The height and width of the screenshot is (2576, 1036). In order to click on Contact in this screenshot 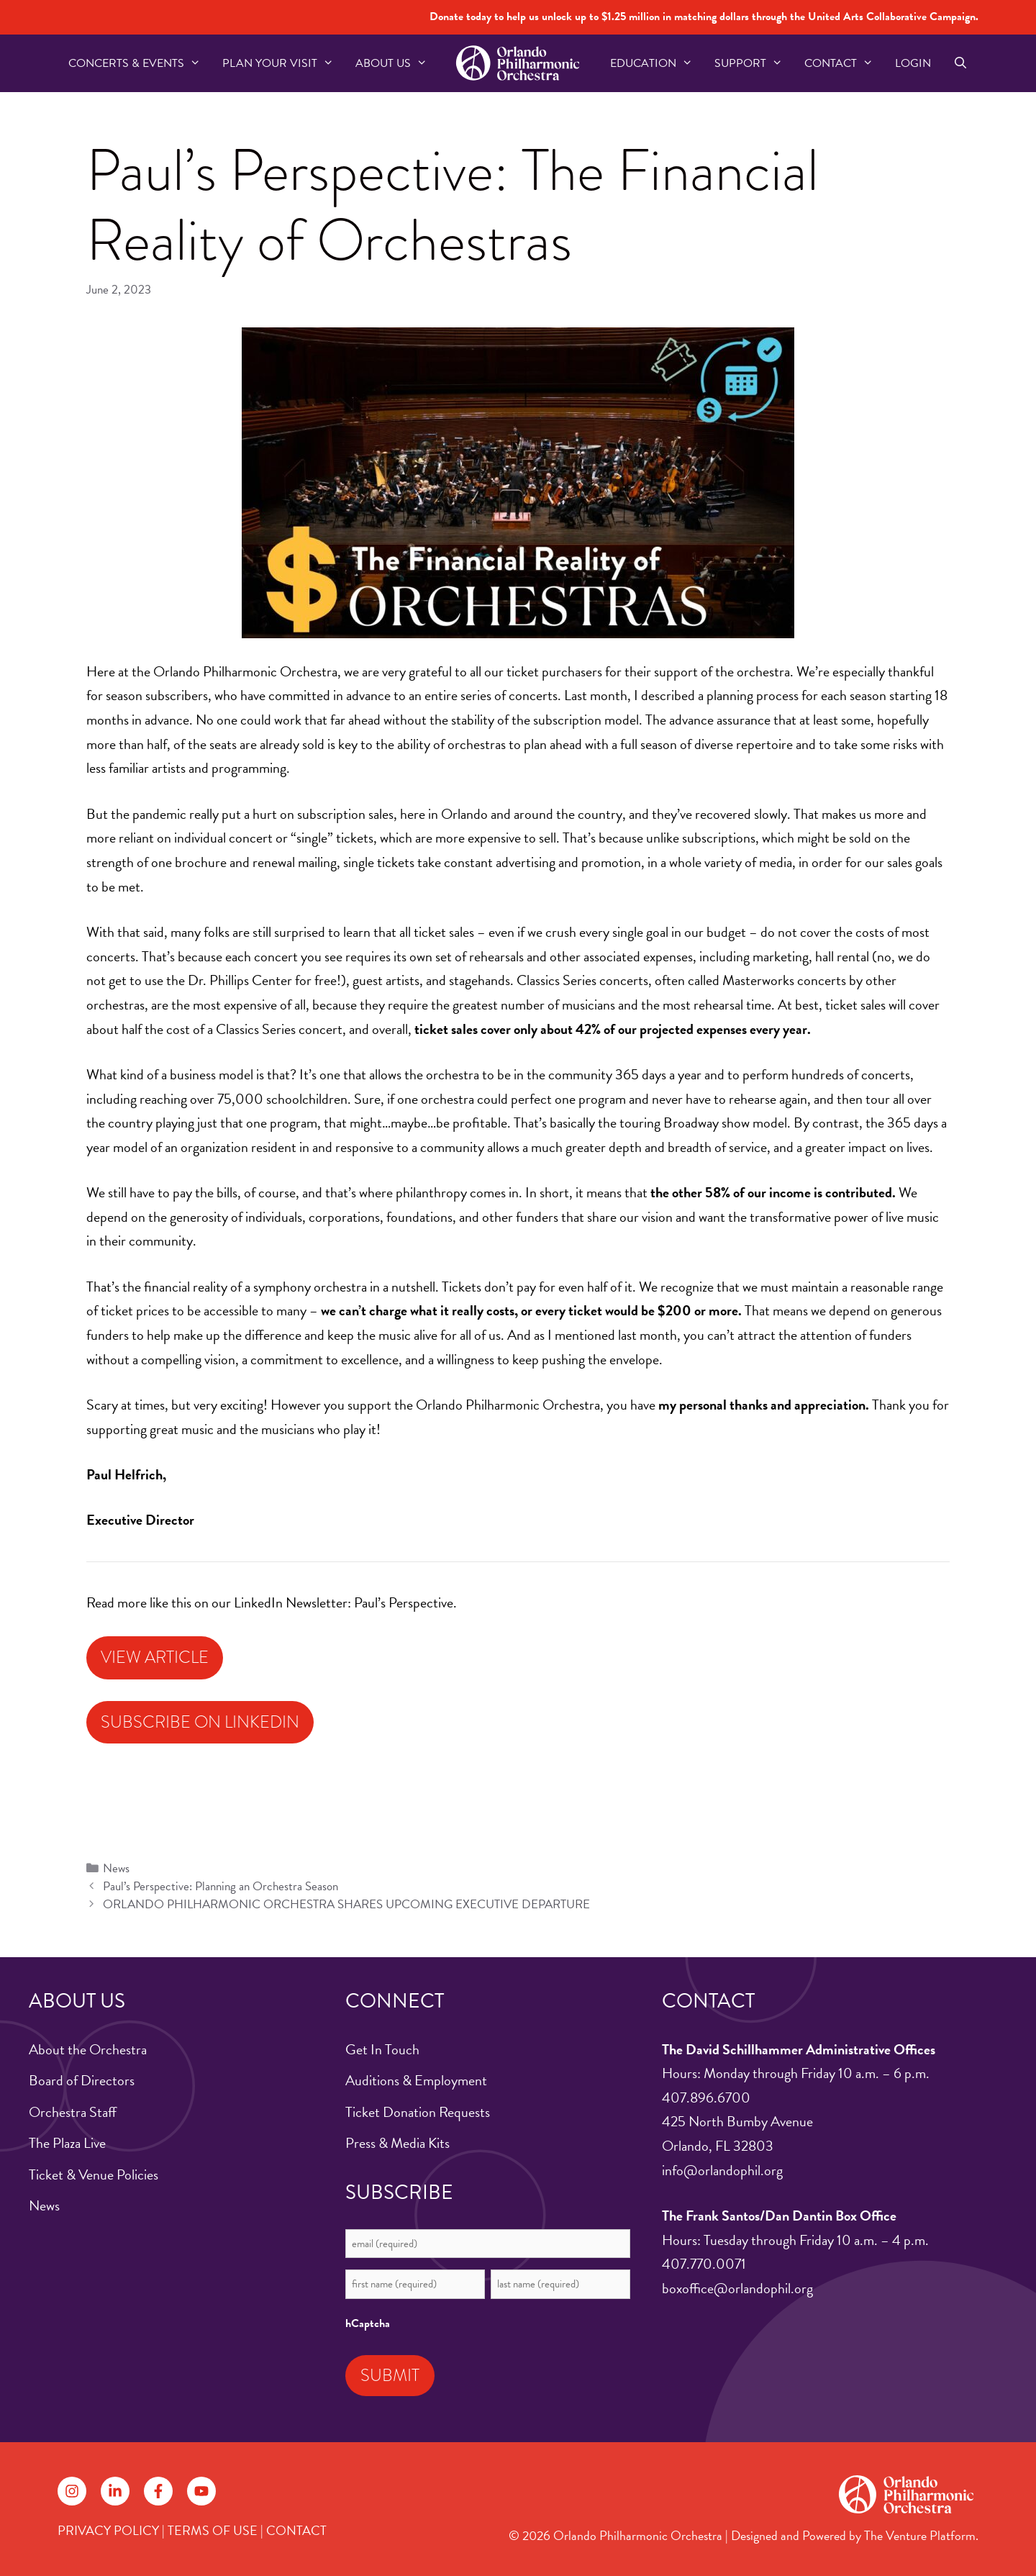, I will do `click(844, 63)`.